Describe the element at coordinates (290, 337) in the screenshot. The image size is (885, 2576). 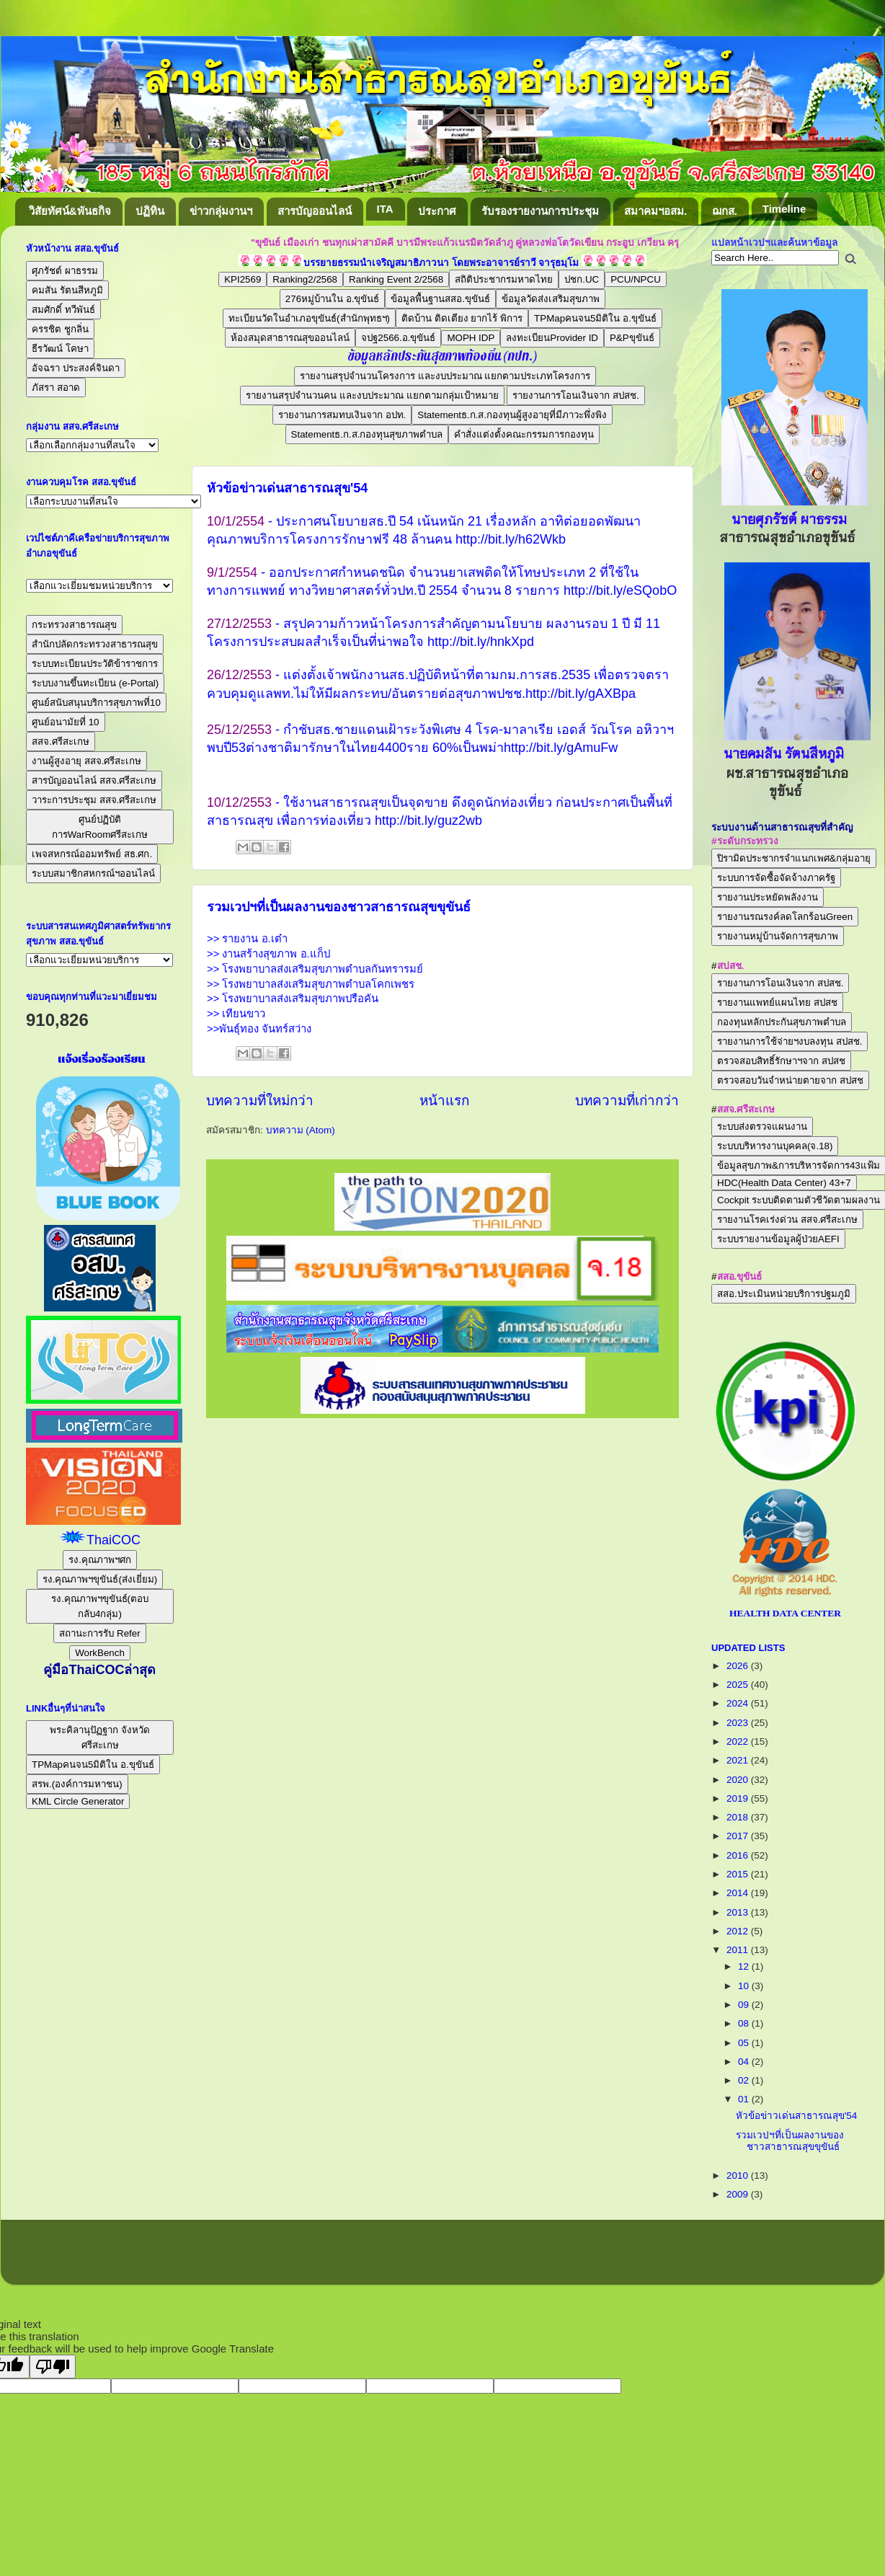
I see `ห้องสมุดสาธารณสุขออนไลน์` at that location.